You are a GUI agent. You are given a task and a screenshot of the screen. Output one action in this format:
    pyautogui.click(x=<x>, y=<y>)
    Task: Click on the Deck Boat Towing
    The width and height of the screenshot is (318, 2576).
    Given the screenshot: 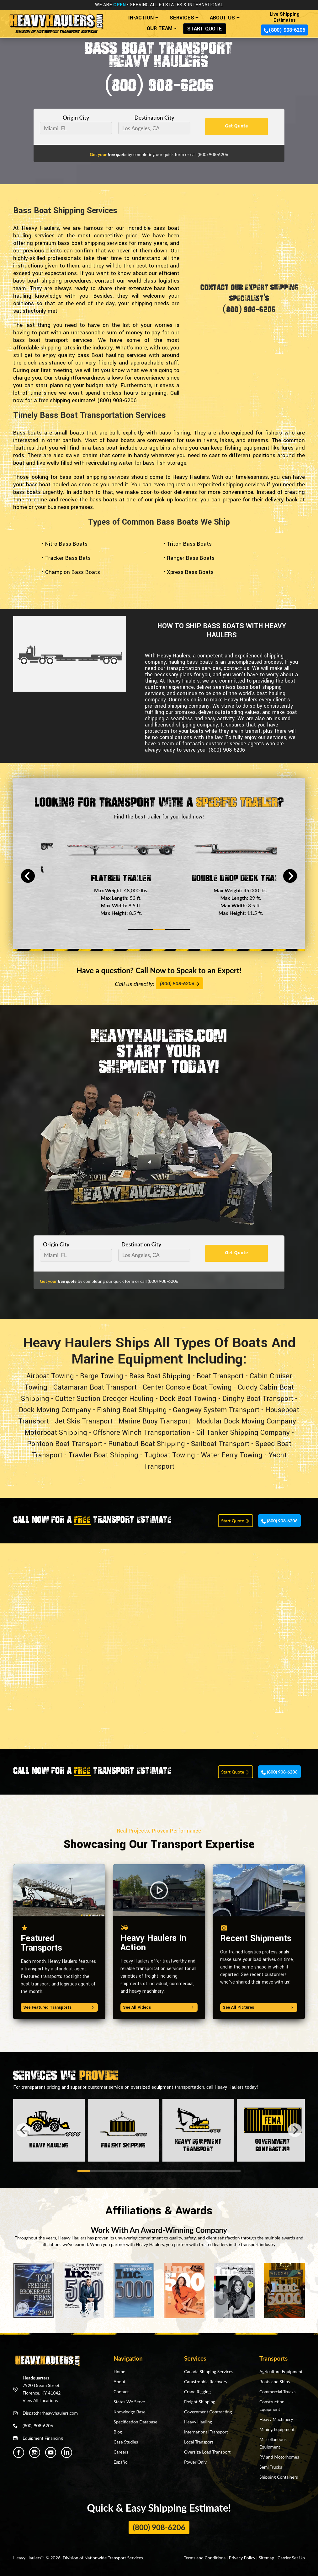 What is the action you would take?
    pyautogui.click(x=188, y=1399)
    